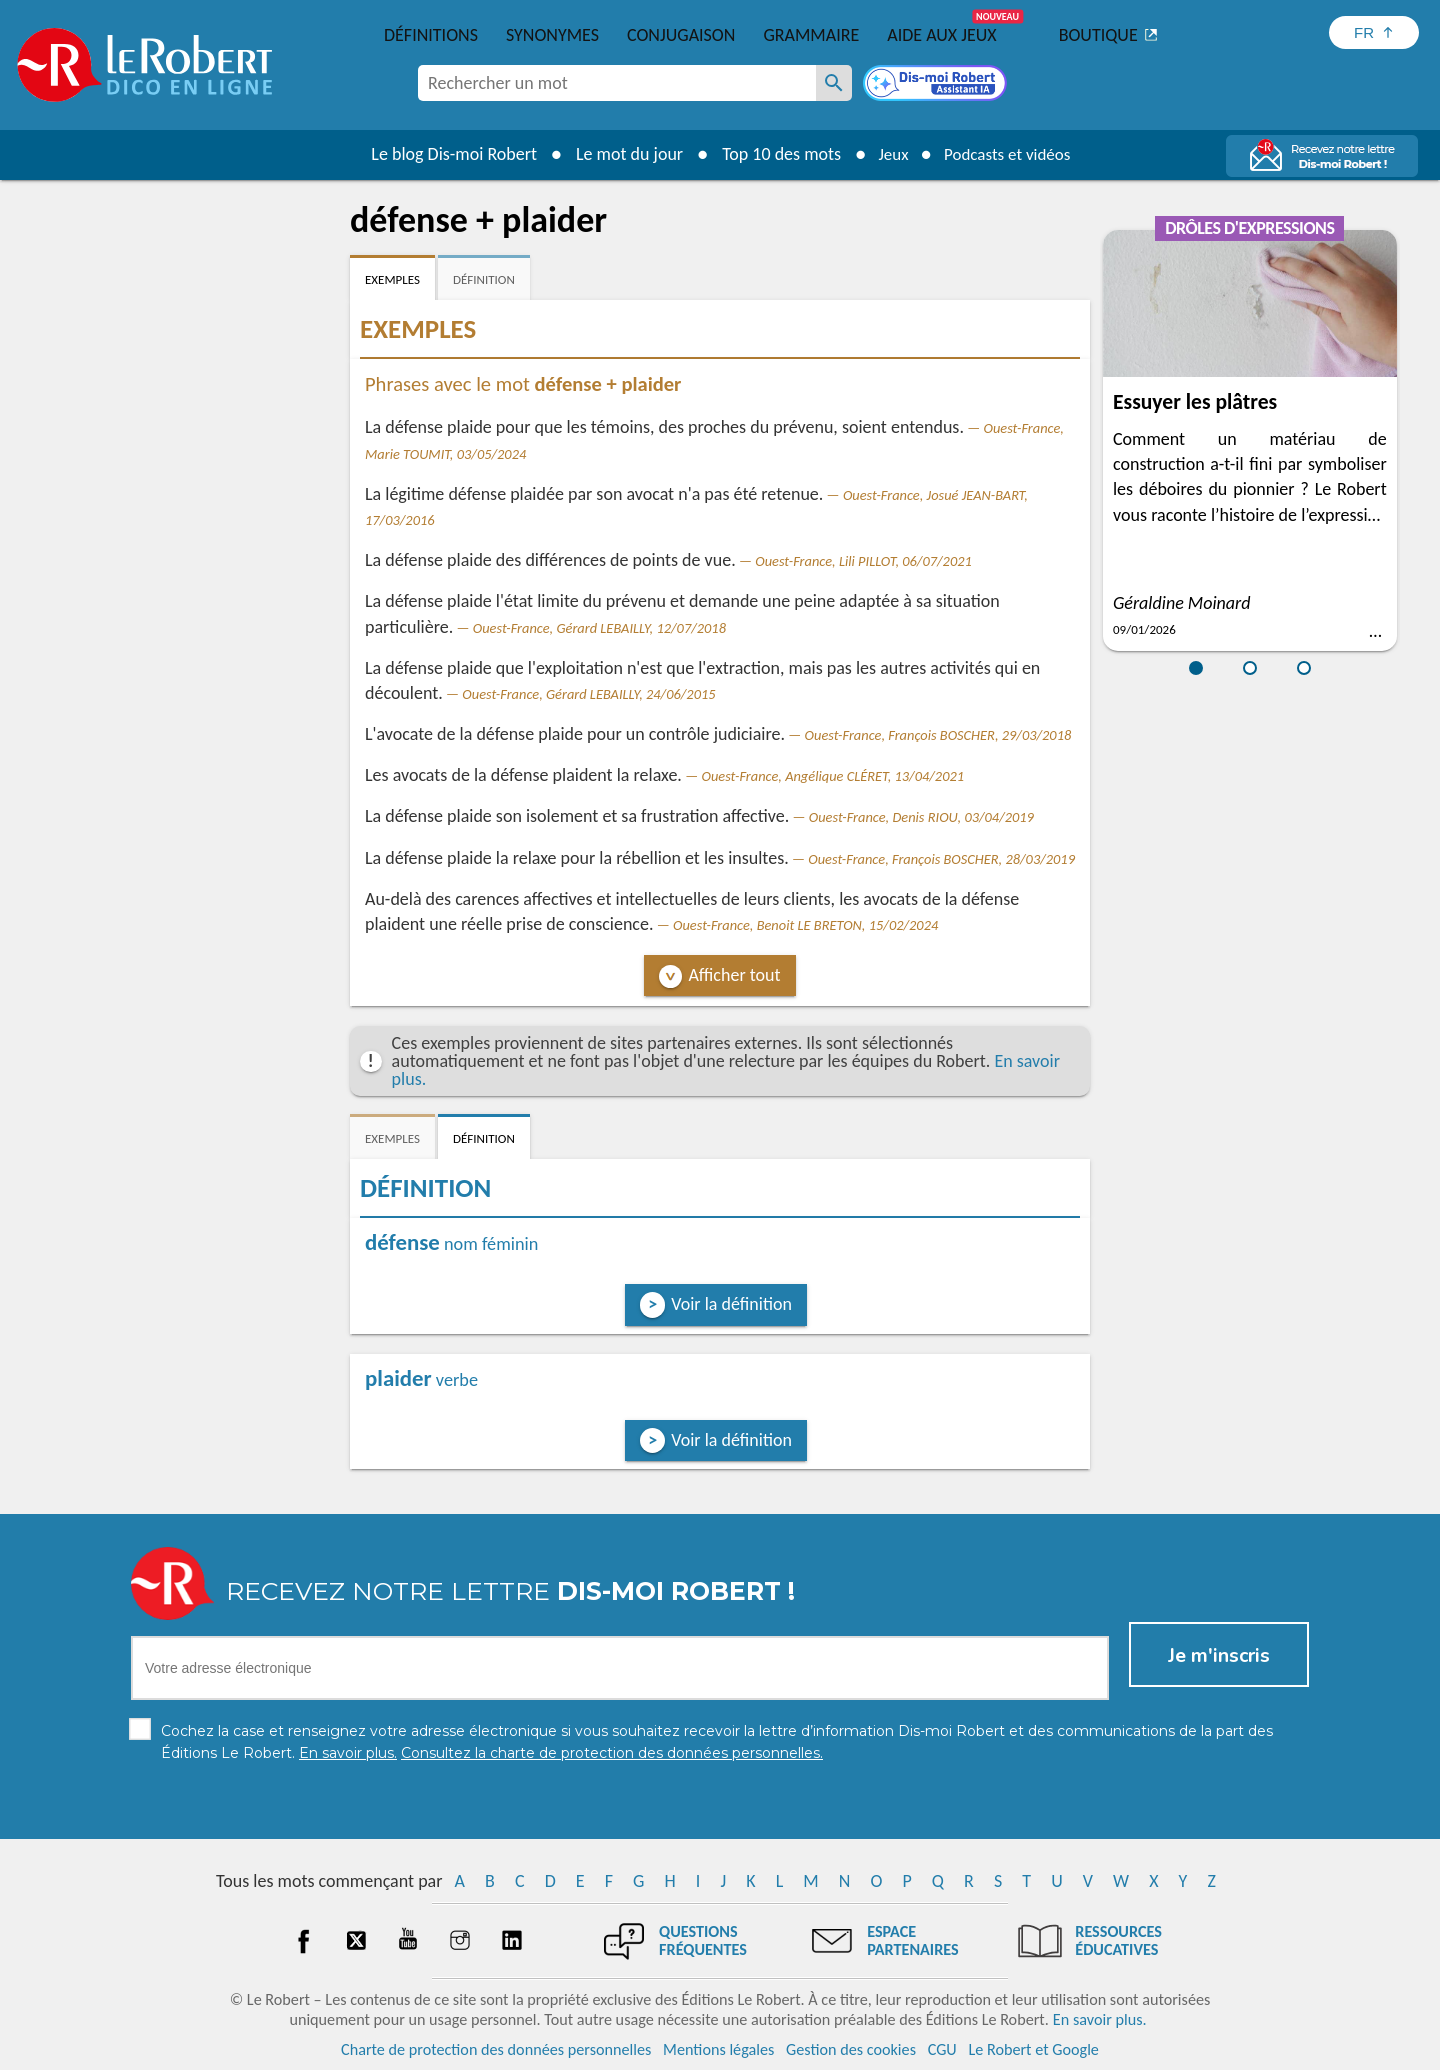 This screenshot has width=1440, height=2070. I want to click on Gestion des cookies, so click(851, 2049).